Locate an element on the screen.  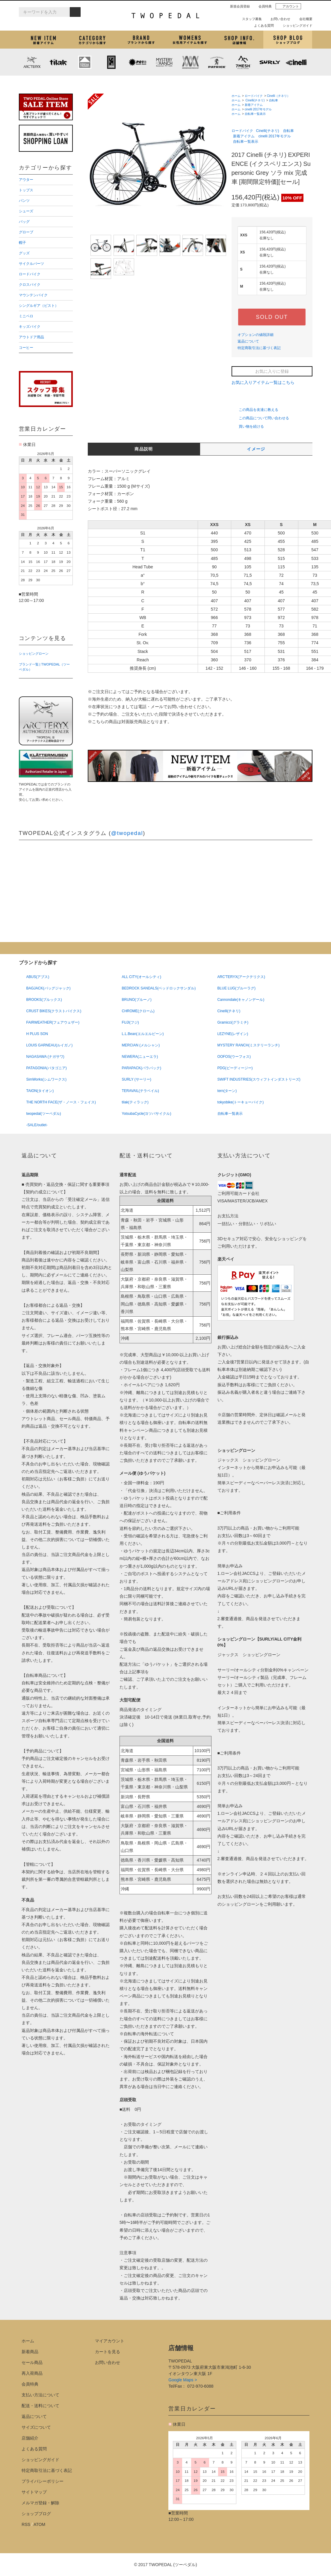
MISSION WORKSHOP (ミッションワークショップ) is located at coordinates (190, 62).